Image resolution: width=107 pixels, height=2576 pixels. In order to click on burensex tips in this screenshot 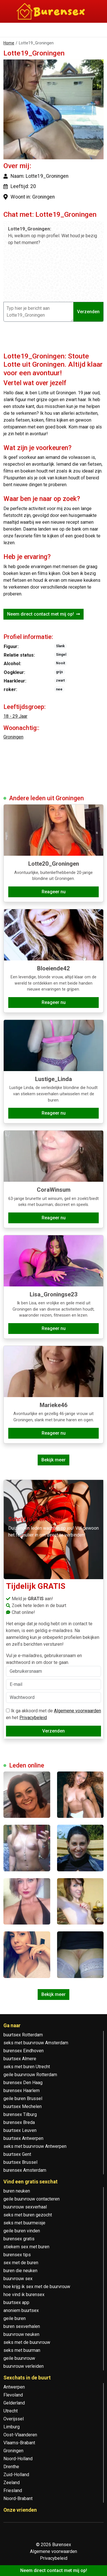, I will do `click(17, 2254)`.